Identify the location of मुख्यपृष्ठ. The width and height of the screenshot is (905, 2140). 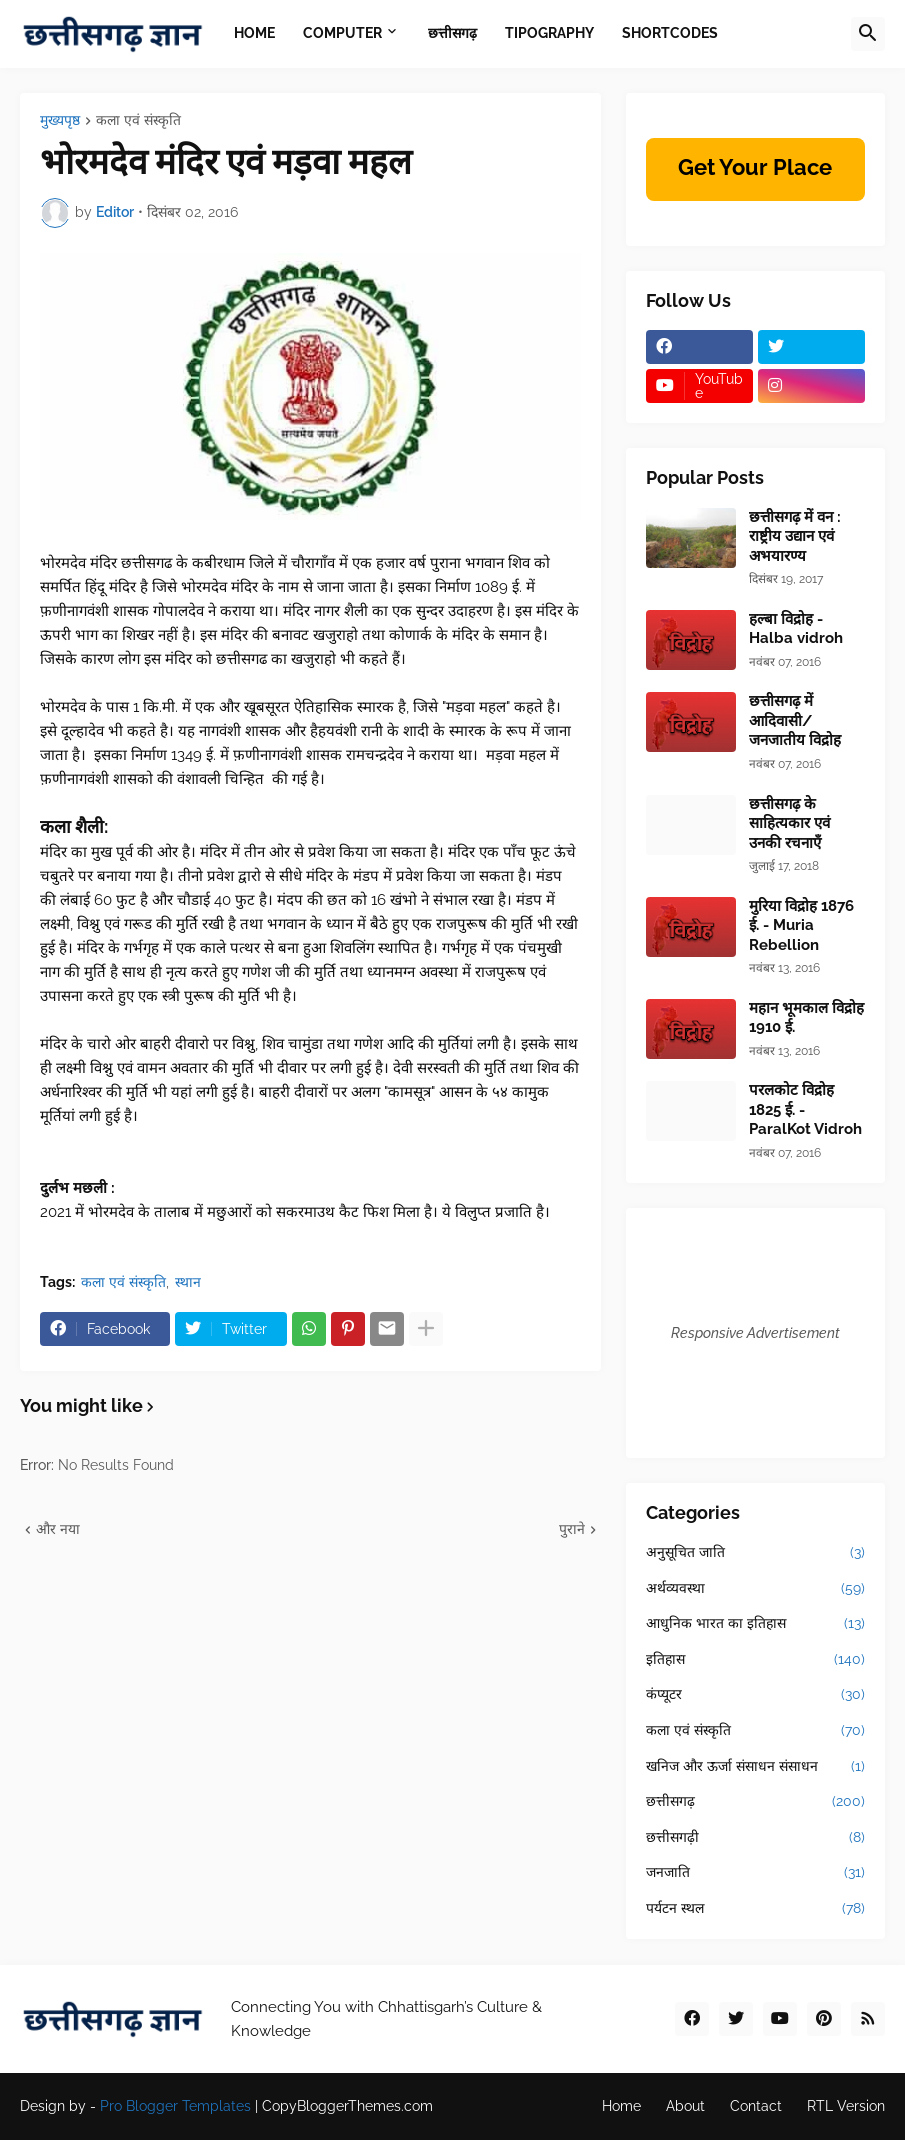
(60, 120).